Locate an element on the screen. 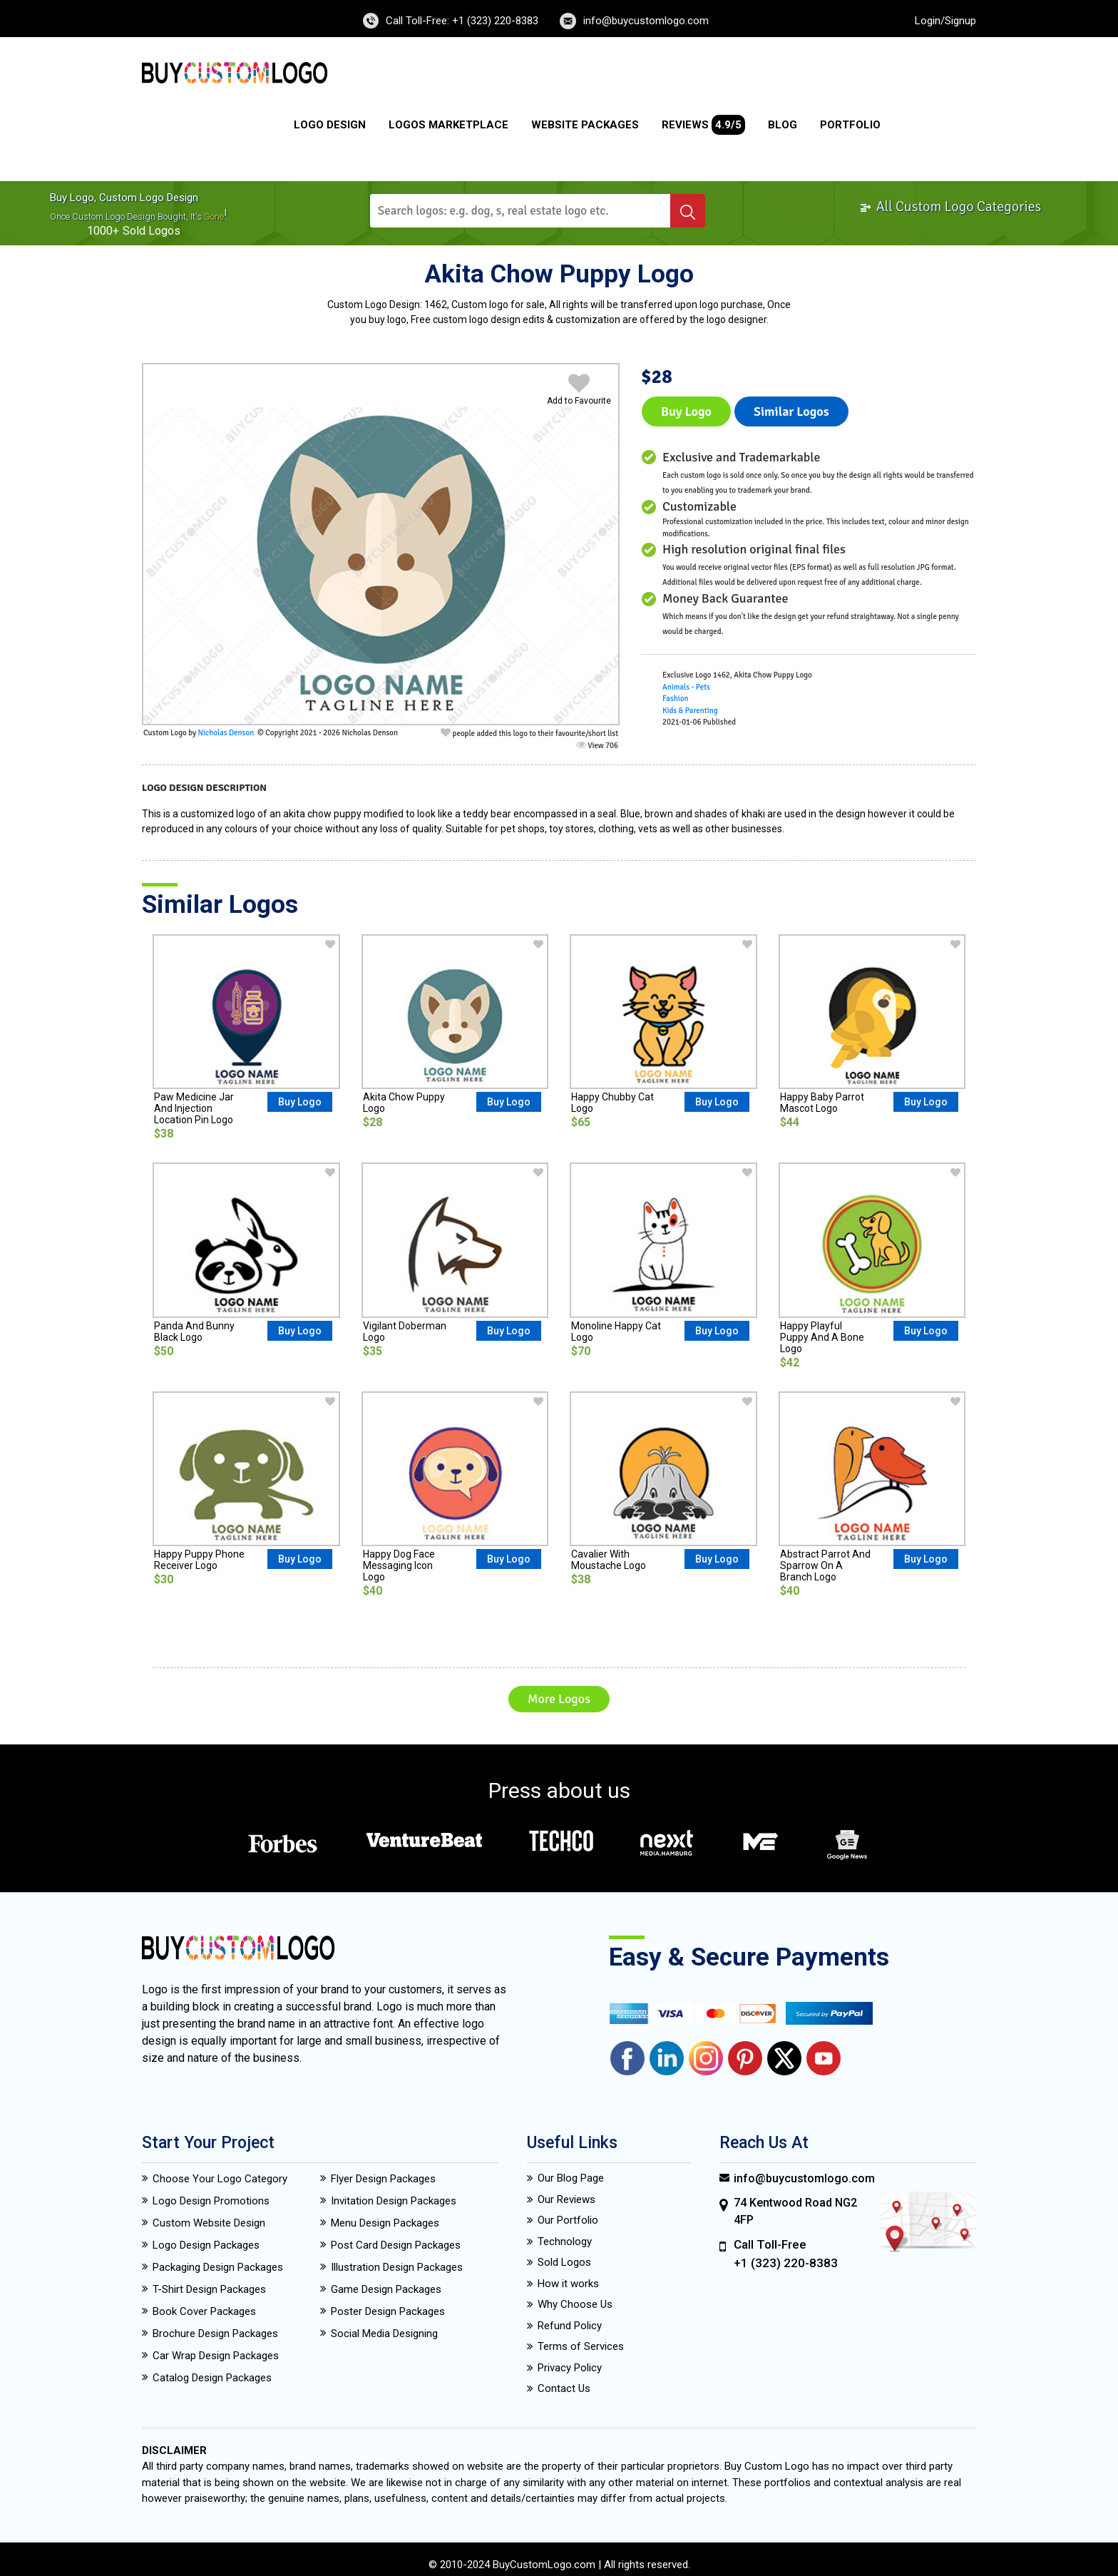  Game Design Packages is located at coordinates (386, 2289).